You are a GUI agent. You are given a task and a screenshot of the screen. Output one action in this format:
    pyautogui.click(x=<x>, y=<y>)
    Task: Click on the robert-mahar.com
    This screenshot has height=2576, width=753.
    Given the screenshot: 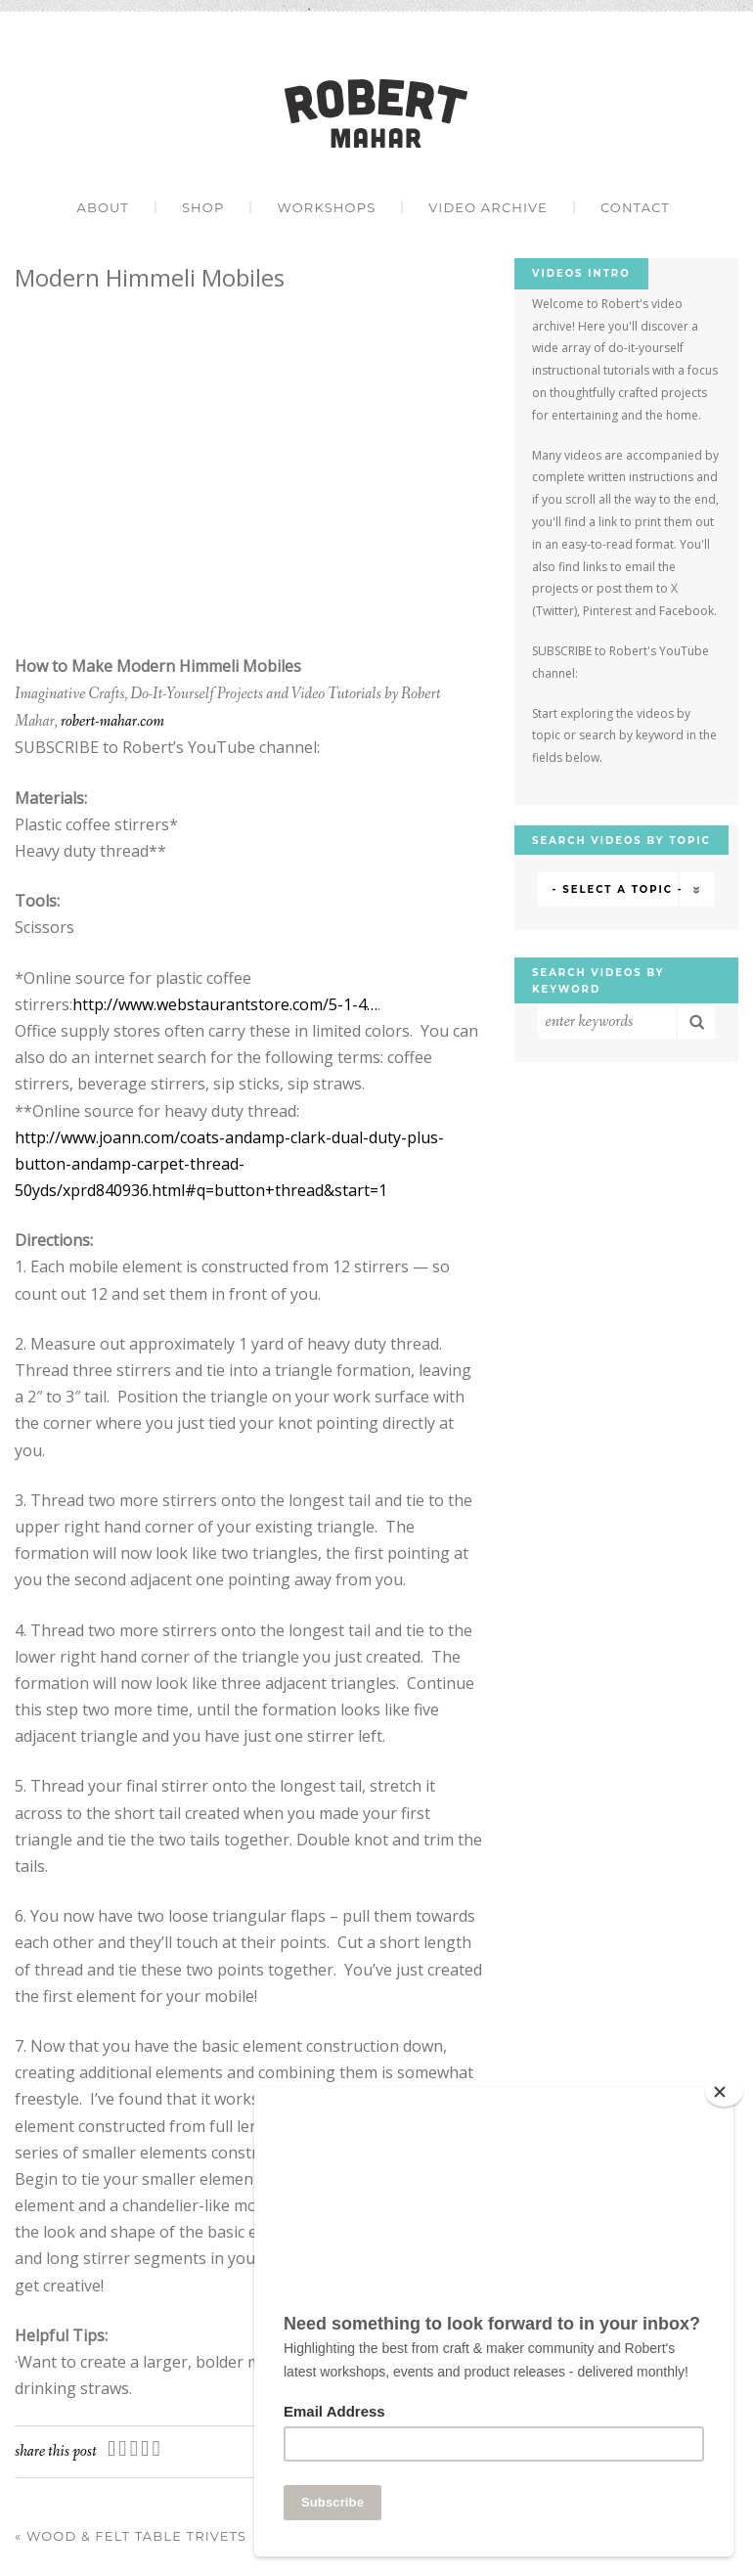 What is the action you would take?
    pyautogui.click(x=112, y=721)
    